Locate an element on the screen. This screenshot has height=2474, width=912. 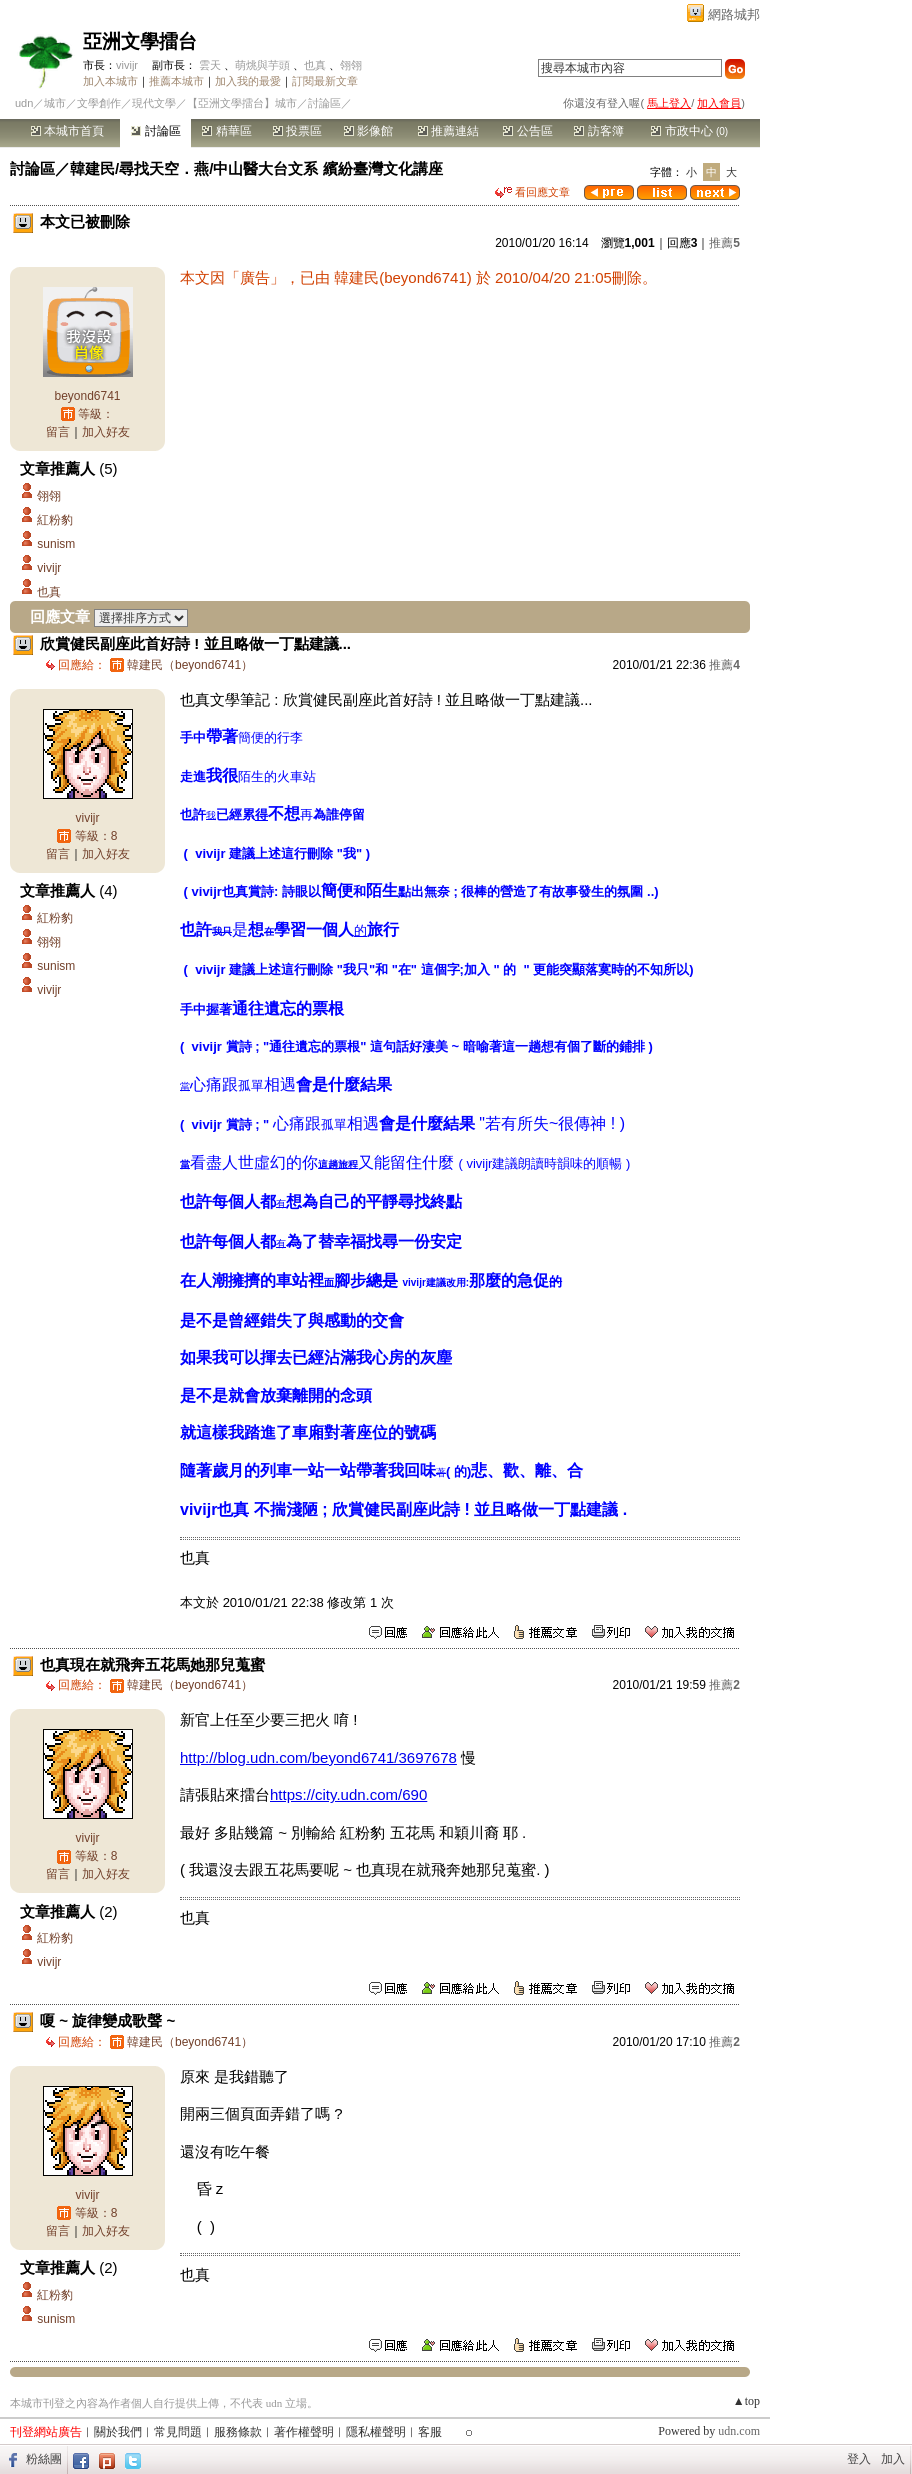
推薦 is located at coordinates (724, 243).